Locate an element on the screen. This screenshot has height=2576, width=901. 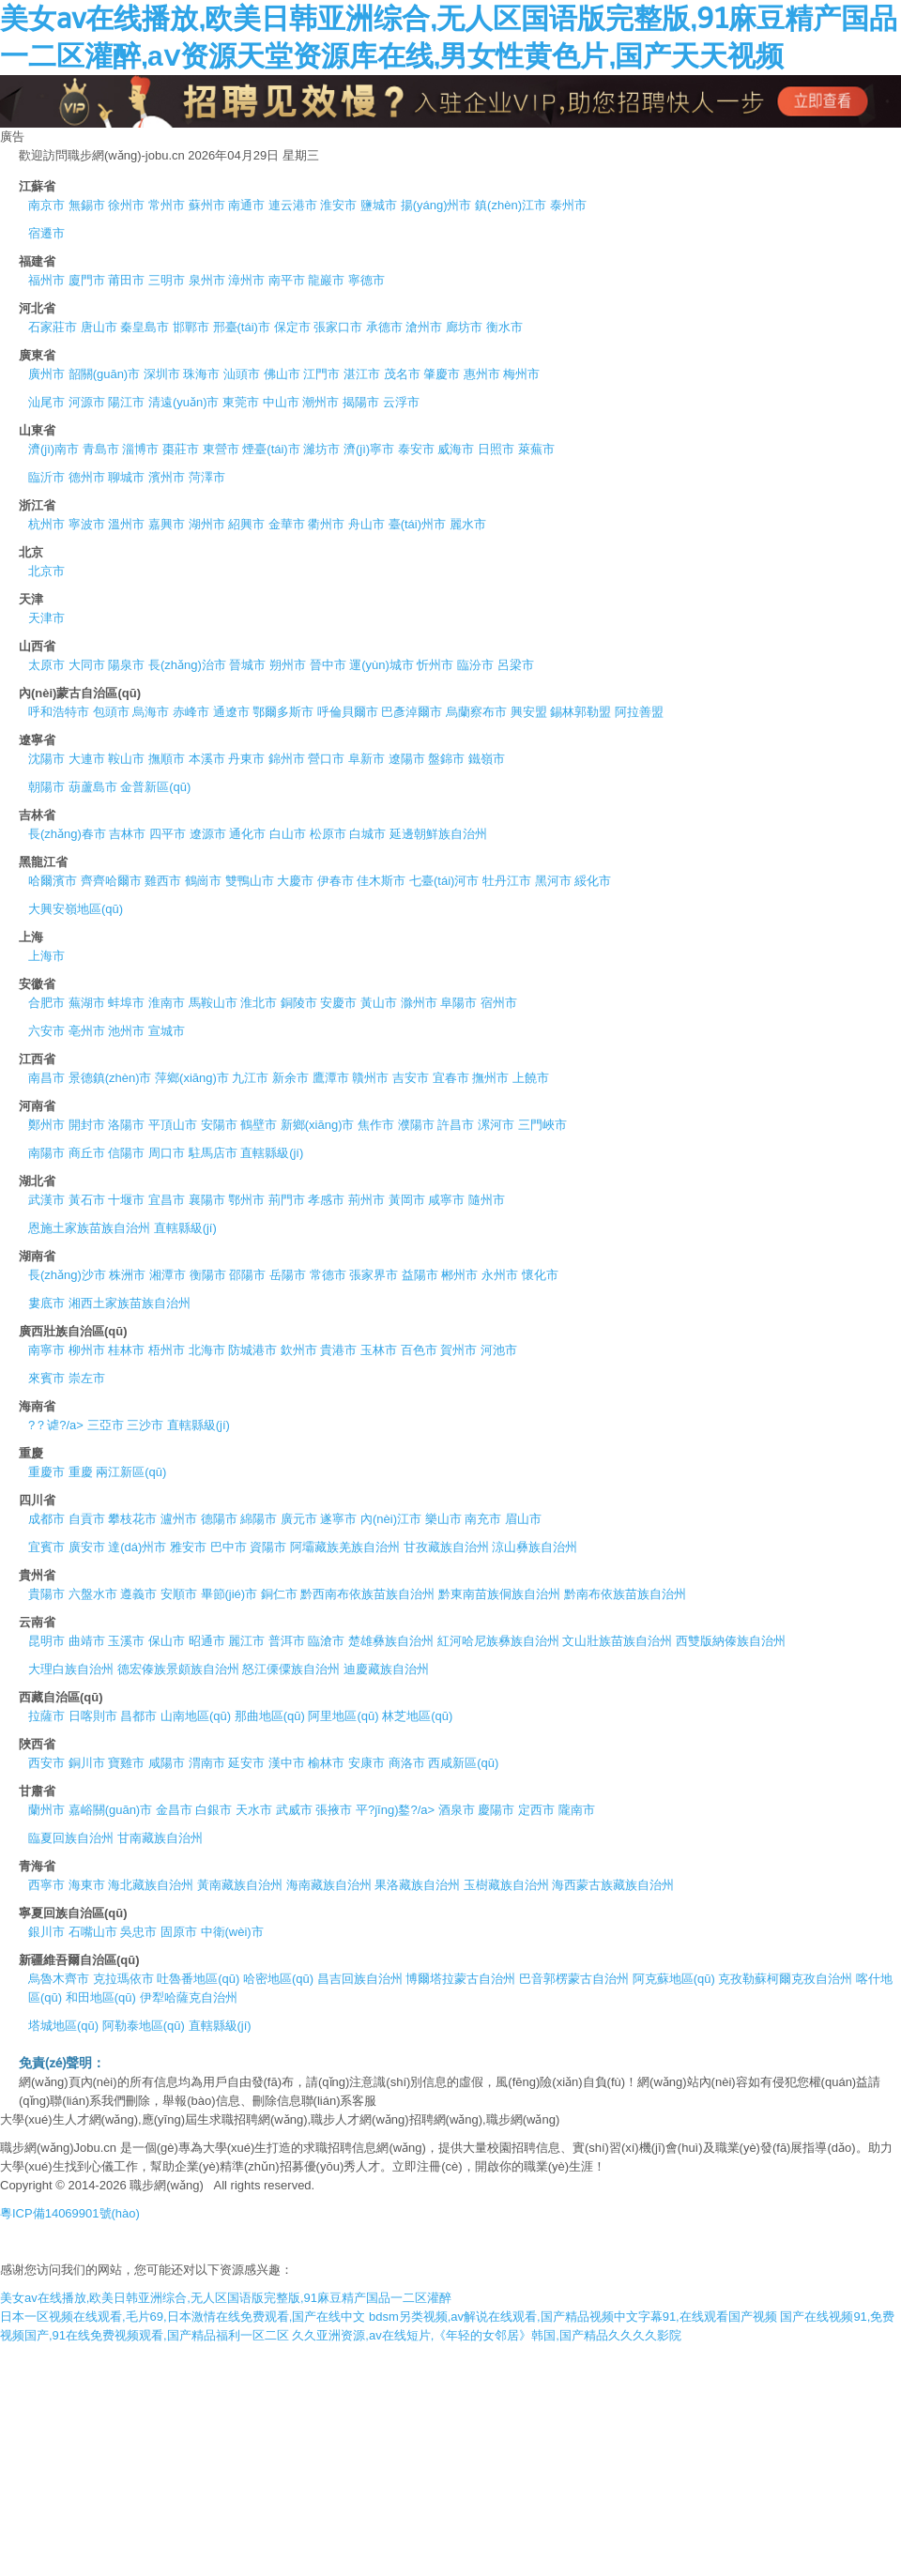
襄陽市 is located at coordinates (207, 1200).